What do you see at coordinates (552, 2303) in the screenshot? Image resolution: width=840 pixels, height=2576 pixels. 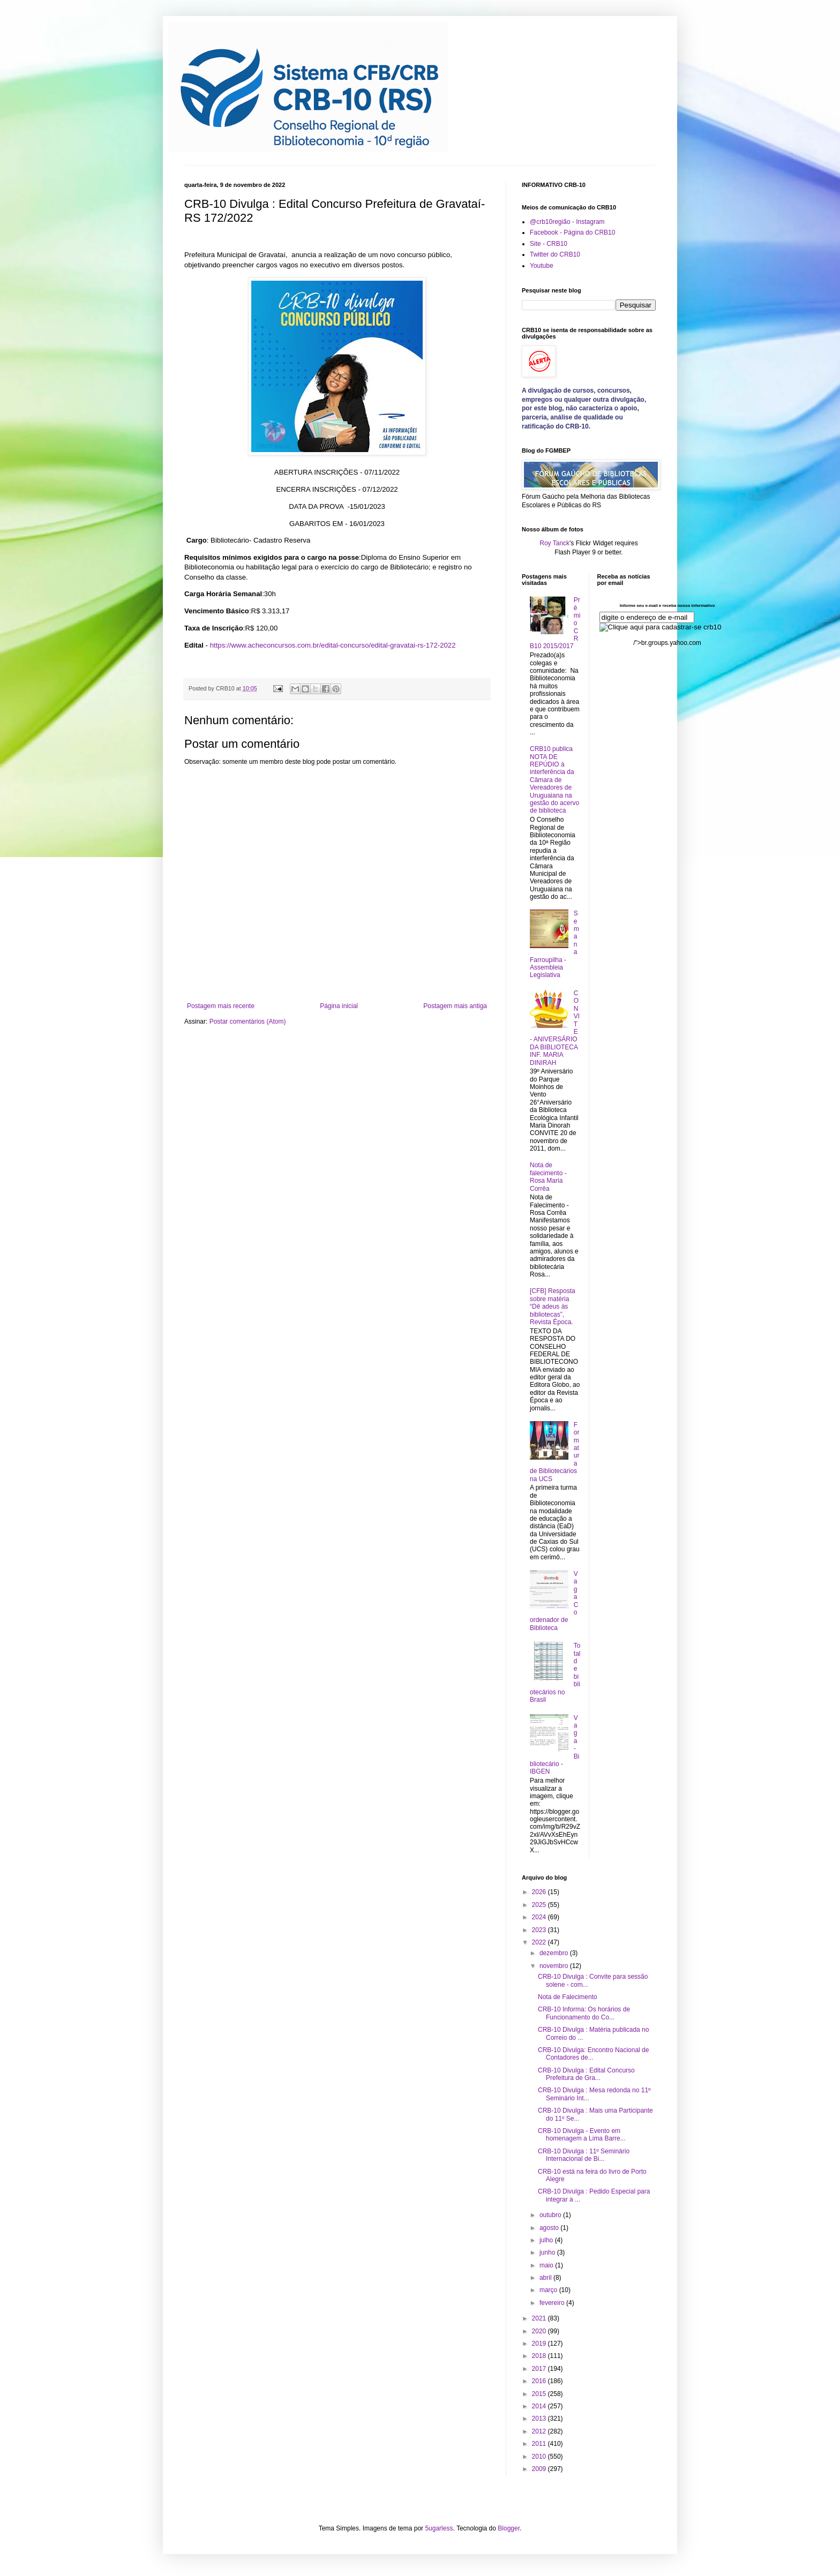 I see `fevereiro` at bounding box center [552, 2303].